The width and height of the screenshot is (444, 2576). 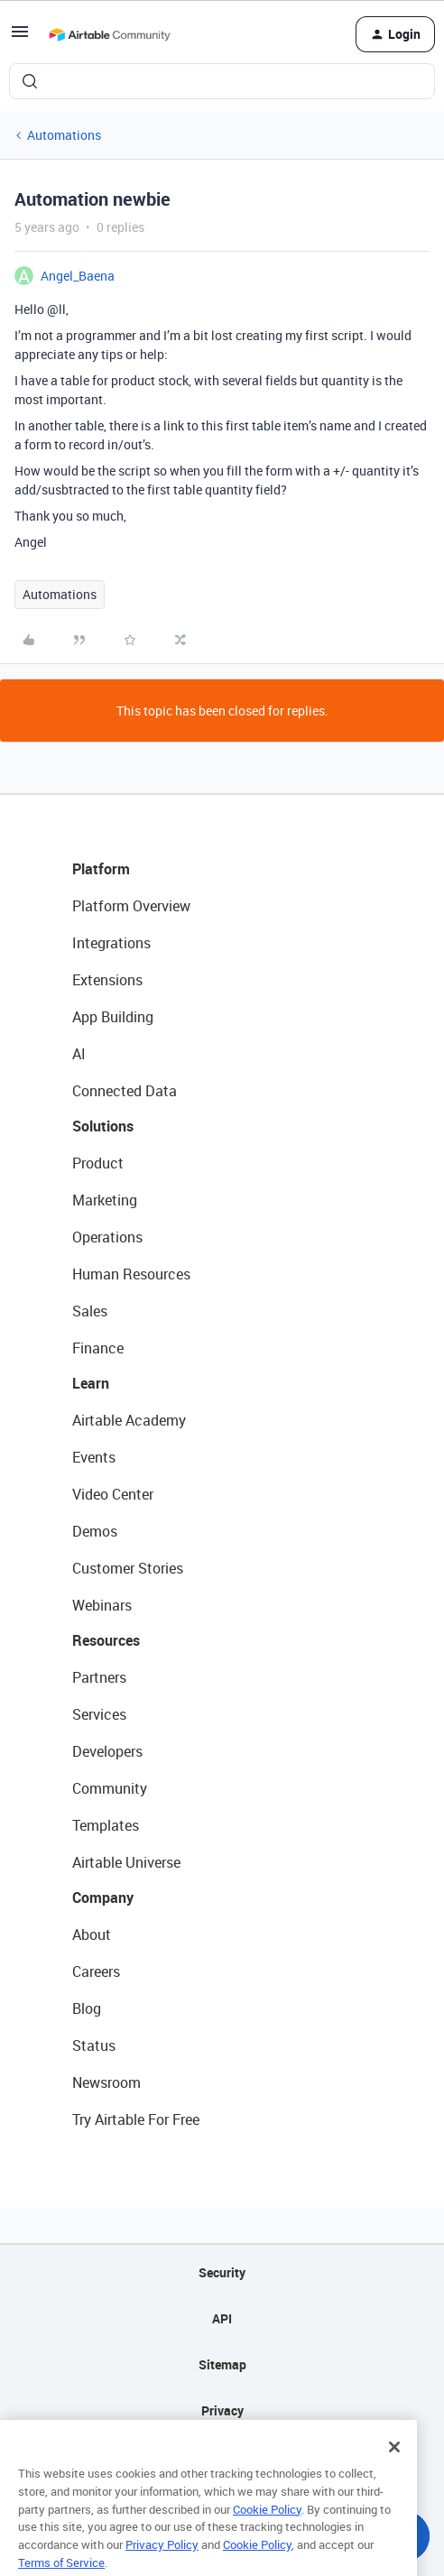 I want to click on Blog, so click(x=86, y=2008).